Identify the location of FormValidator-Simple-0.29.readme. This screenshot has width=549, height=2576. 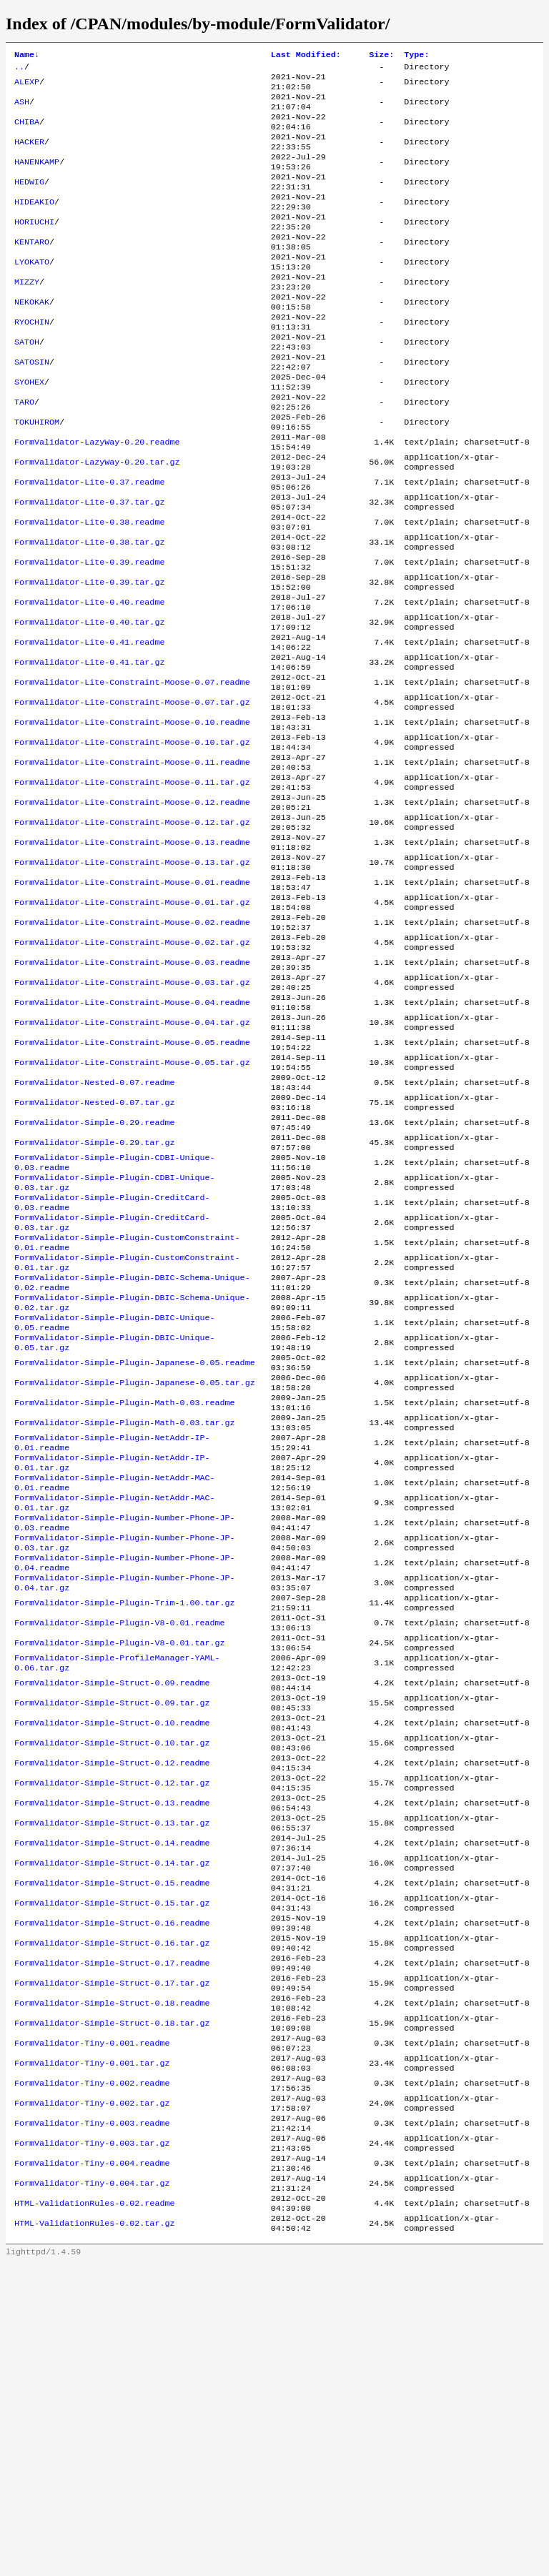
(94, 1276).